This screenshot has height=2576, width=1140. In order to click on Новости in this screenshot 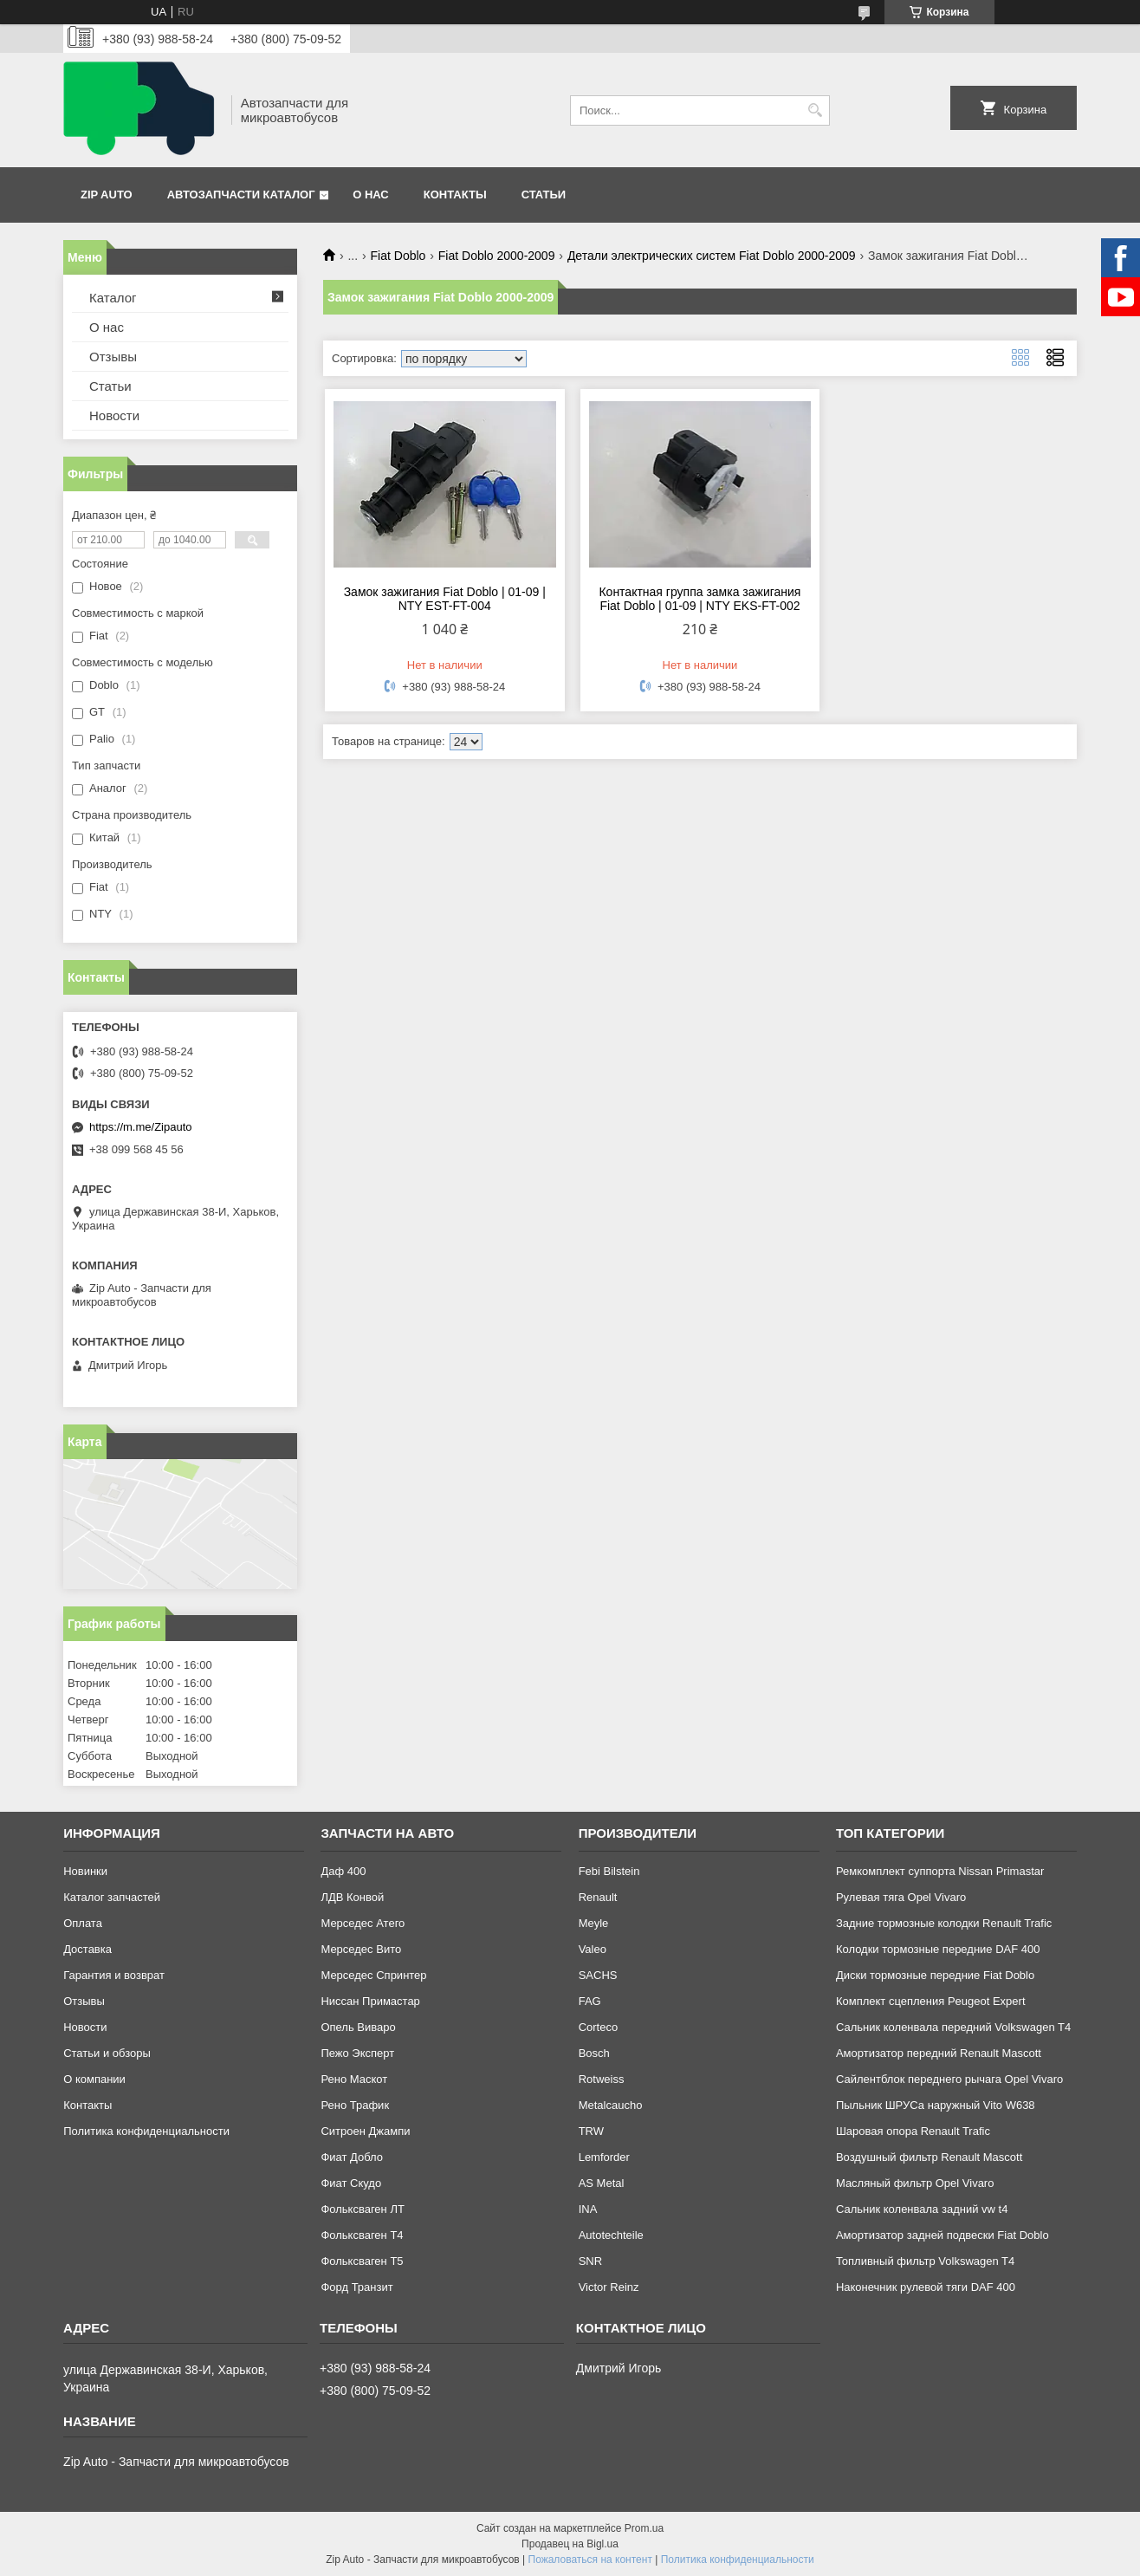, I will do `click(114, 415)`.